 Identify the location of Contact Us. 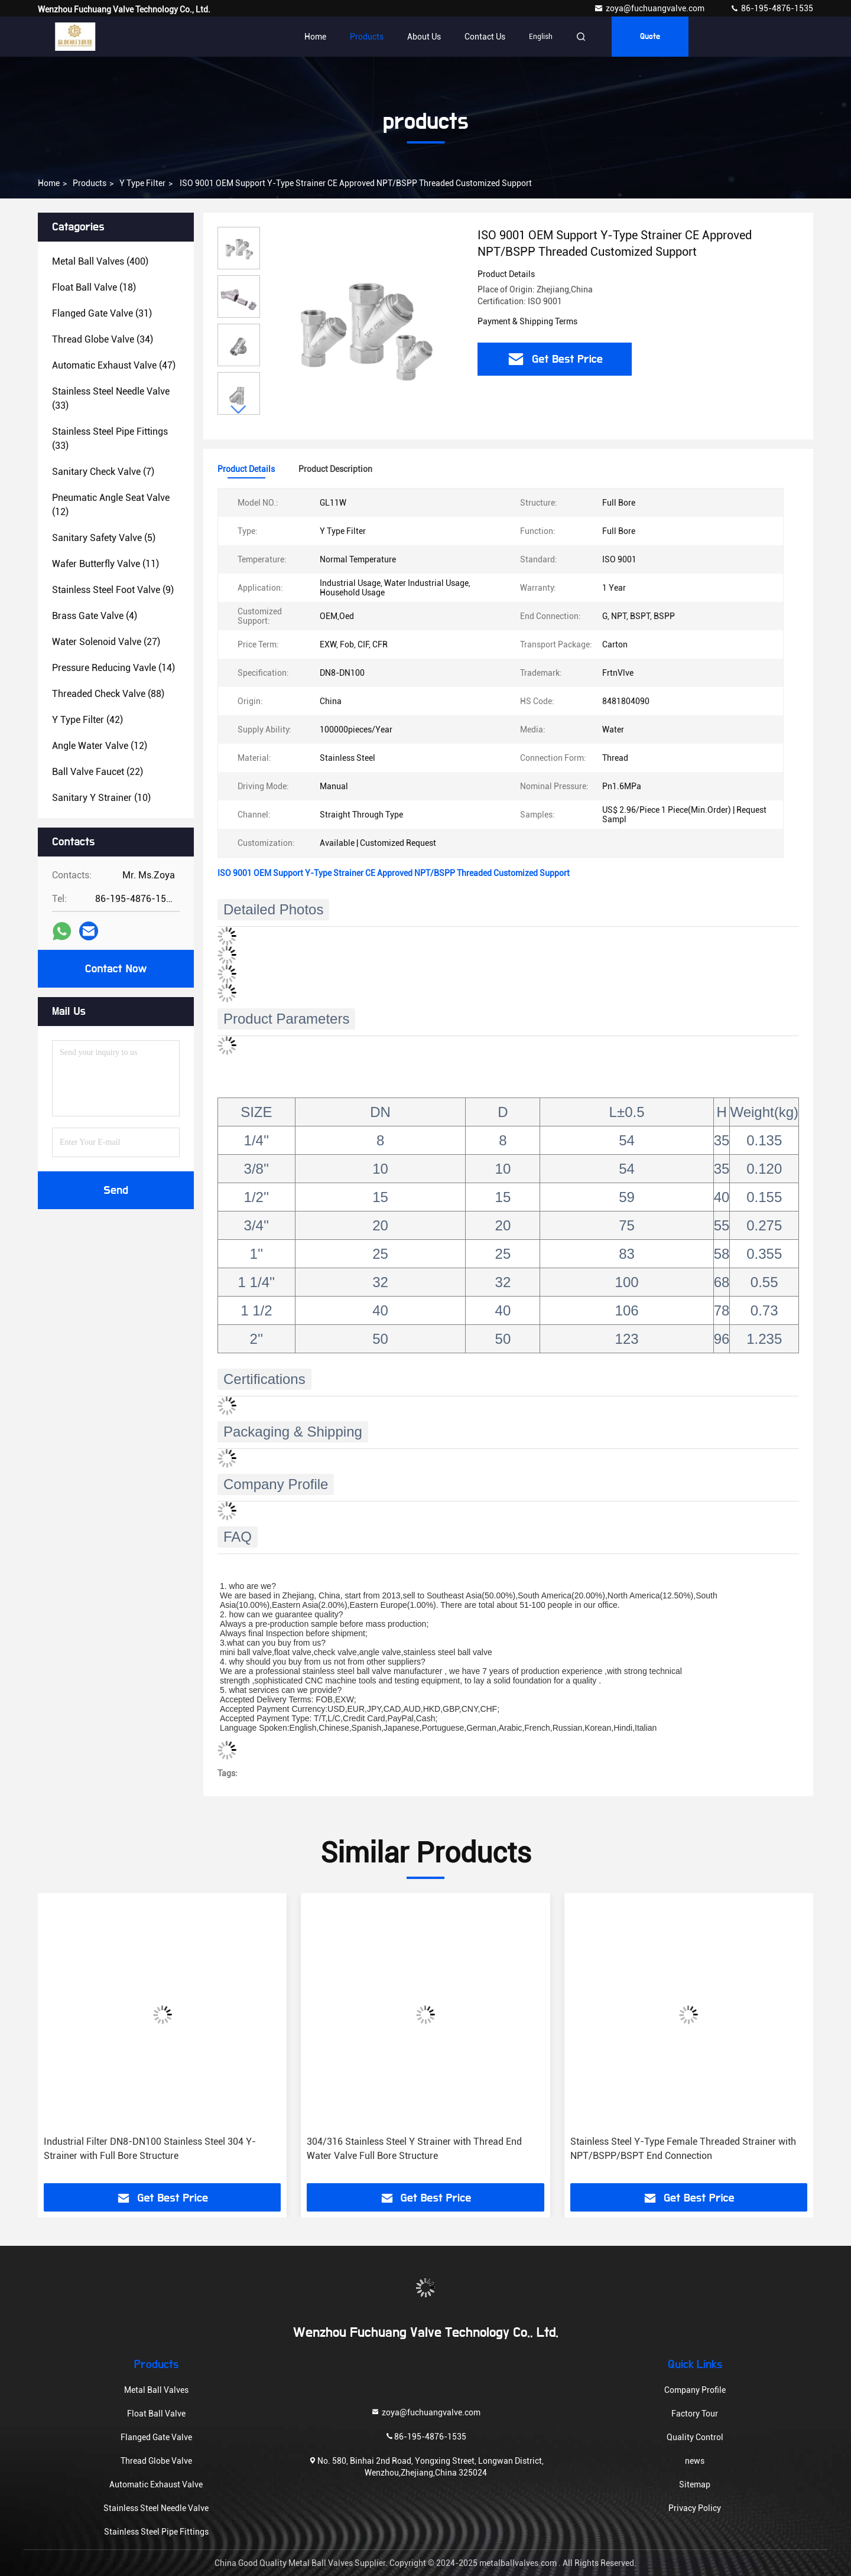
(485, 36).